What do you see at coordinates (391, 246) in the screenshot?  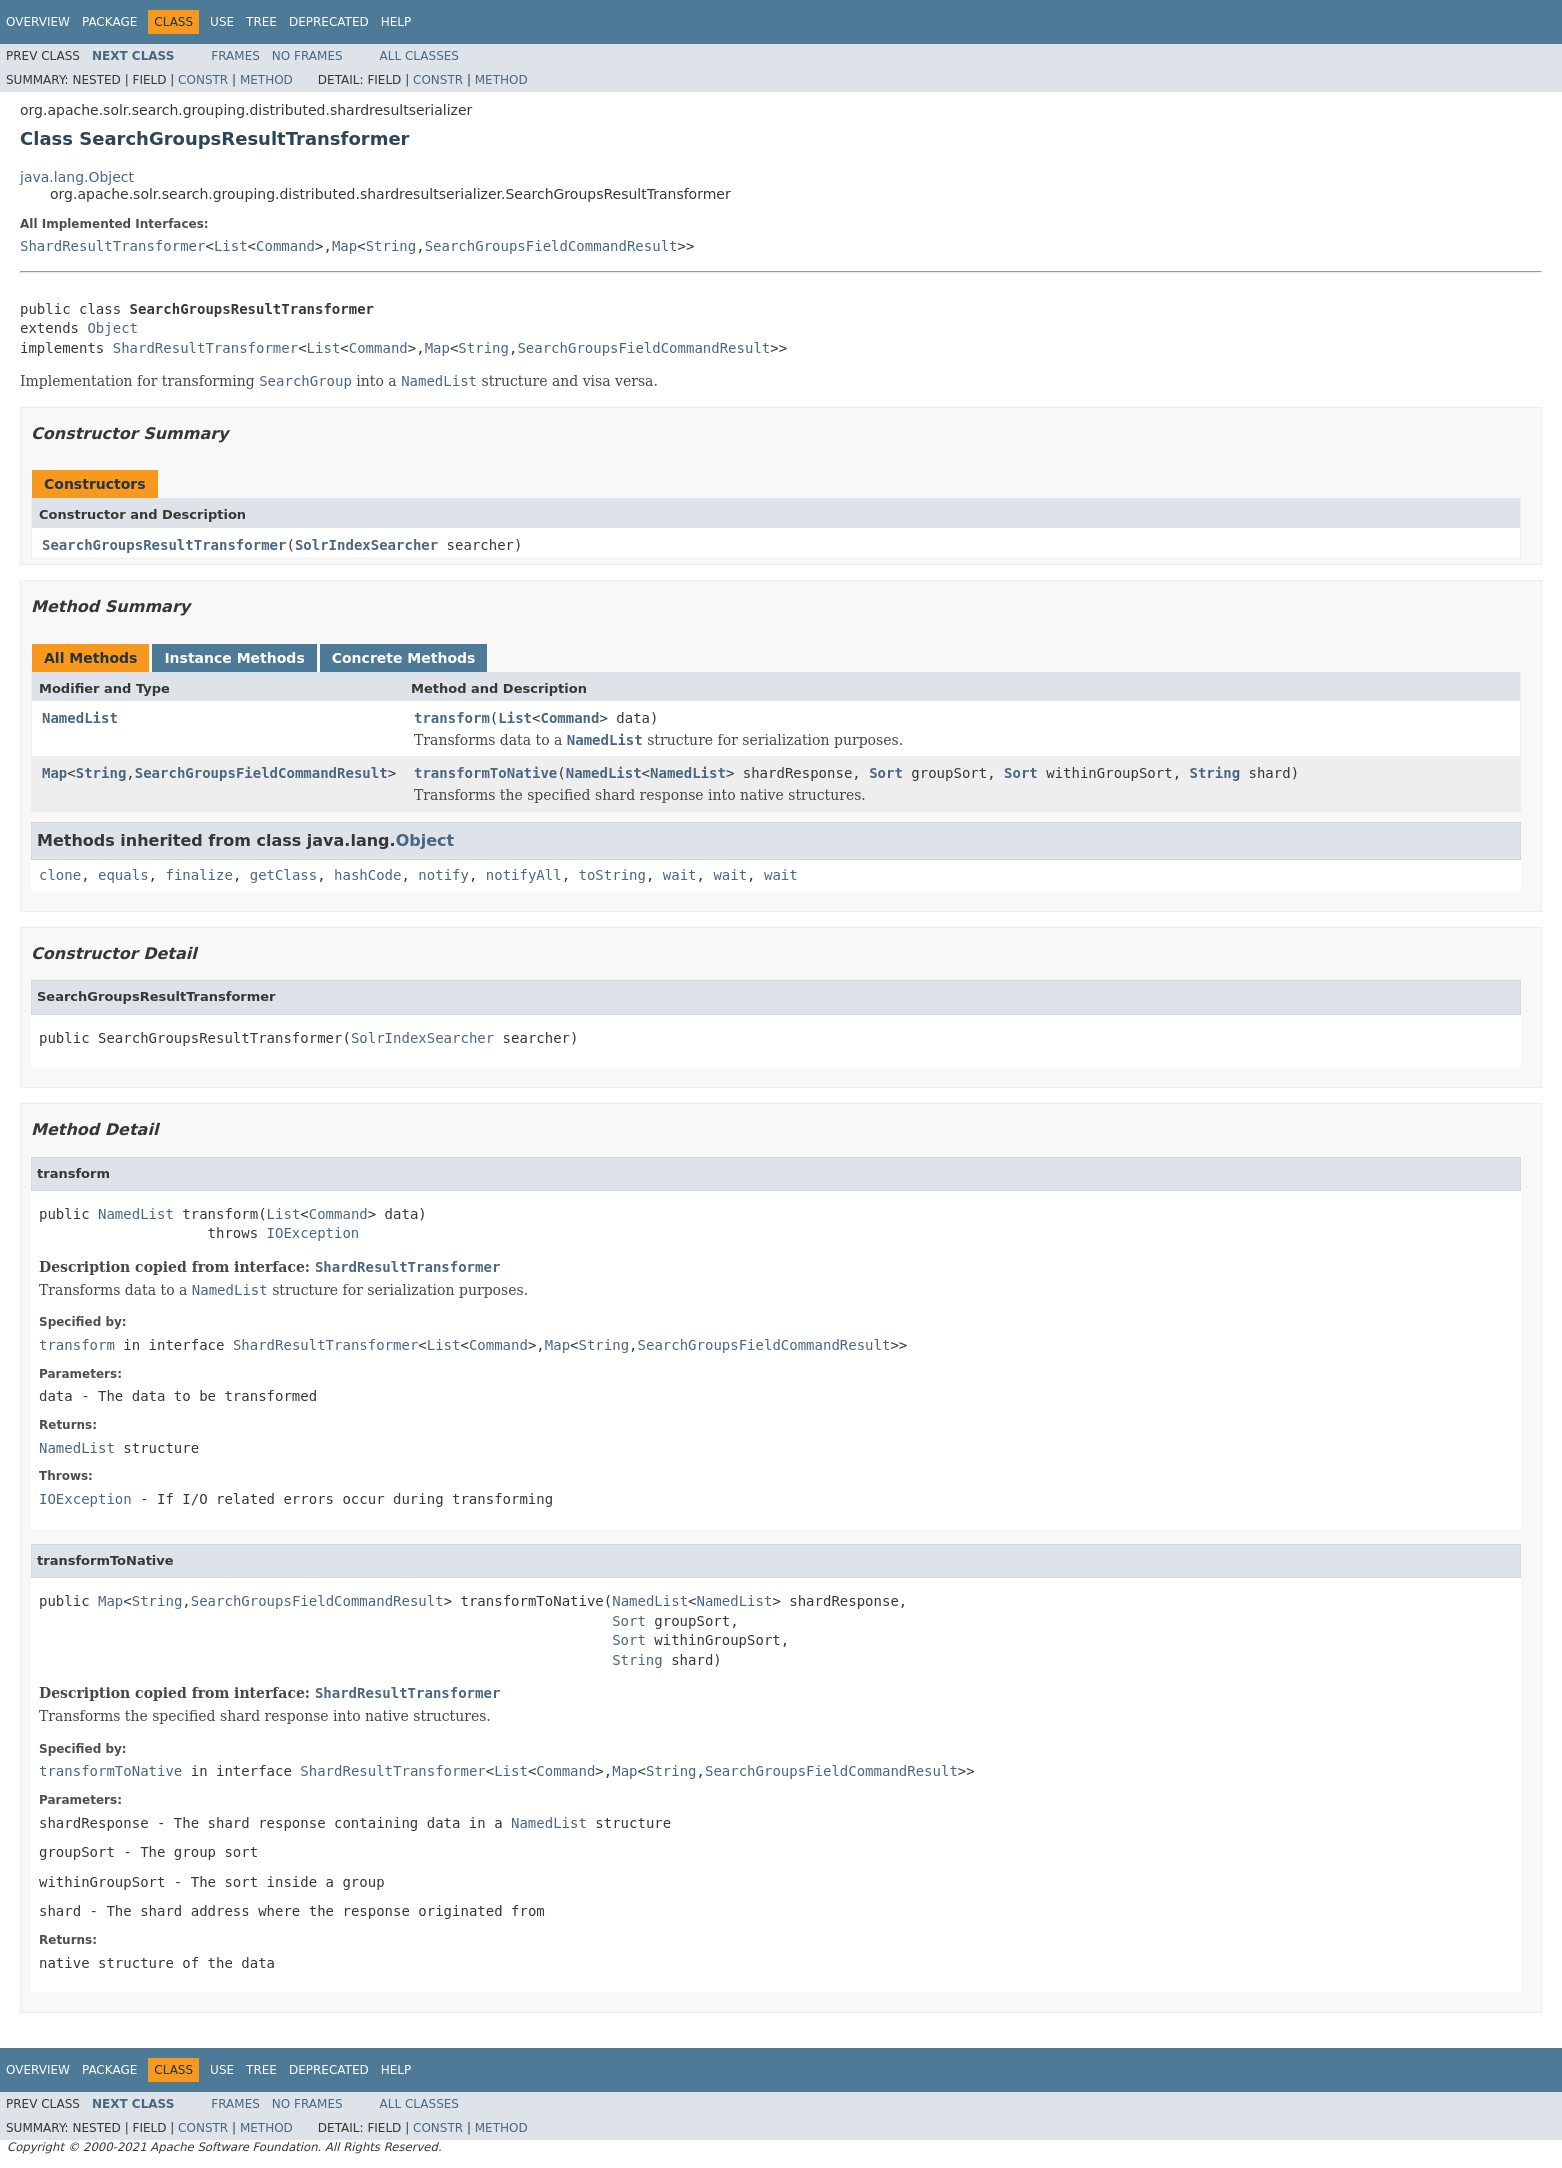 I see `String` at bounding box center [391, 246].